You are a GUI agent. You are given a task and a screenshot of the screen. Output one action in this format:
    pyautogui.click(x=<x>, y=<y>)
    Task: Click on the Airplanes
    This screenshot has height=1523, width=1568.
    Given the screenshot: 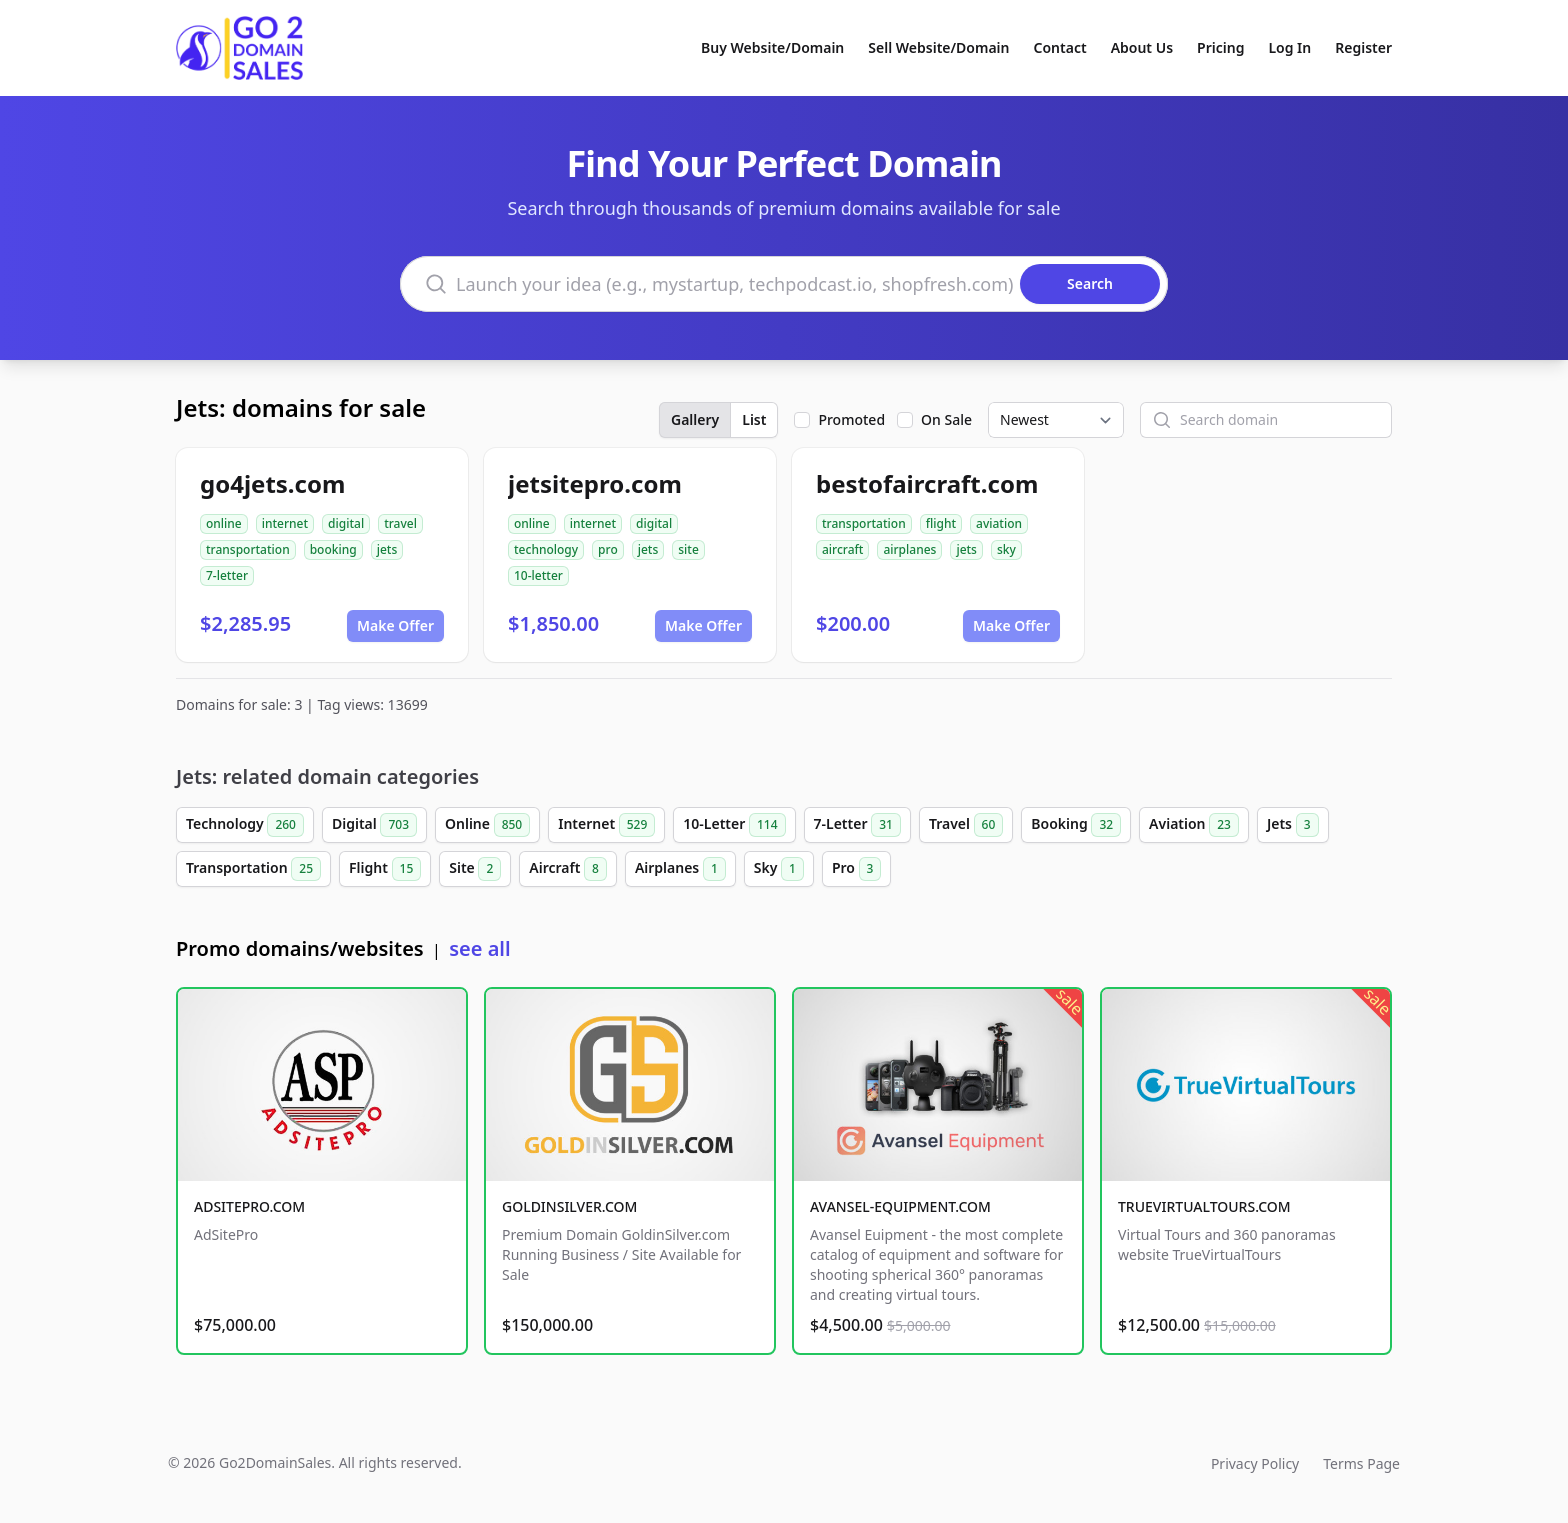 What is the action you would take?
    pyautogui.click(x=680, y=869)
    